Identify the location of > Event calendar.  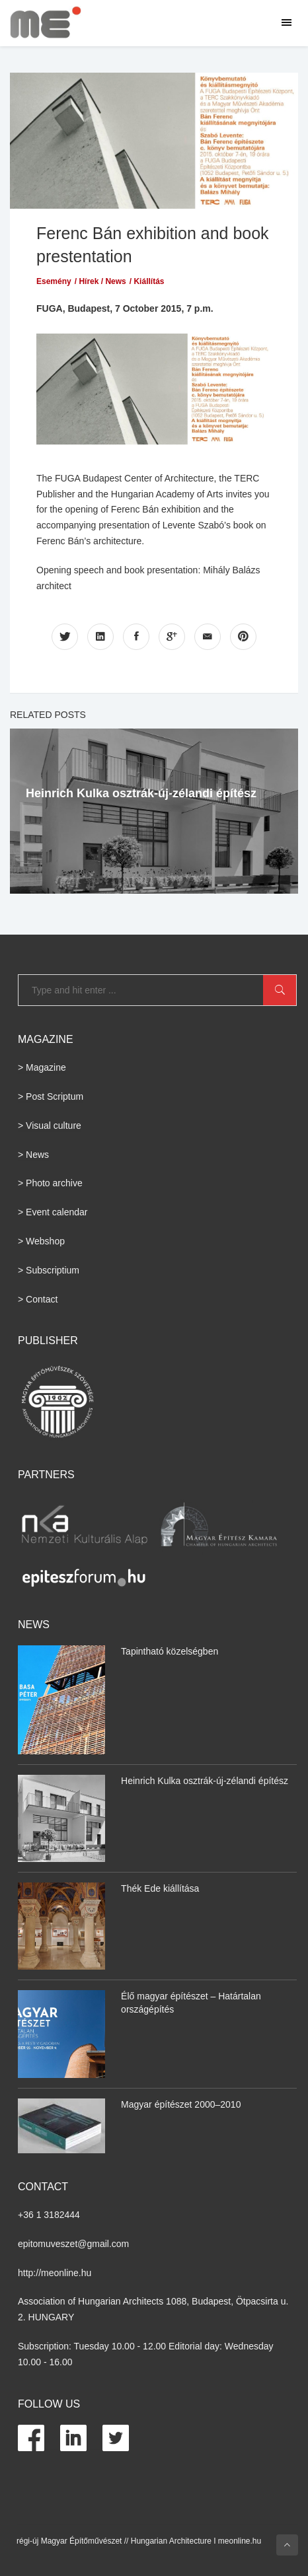
(52, 1212).